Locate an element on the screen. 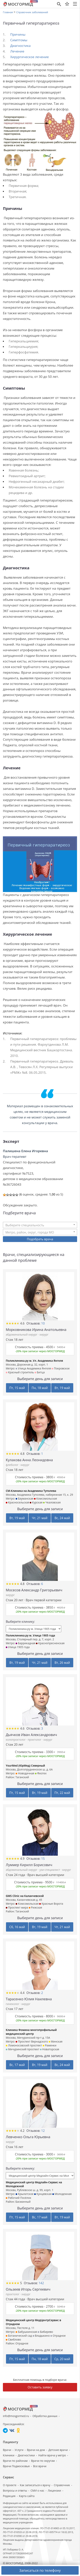 This screenshot has width=80, height=2576. GMS Clinic на Каланчевской is located at coordinates (25, 1896).